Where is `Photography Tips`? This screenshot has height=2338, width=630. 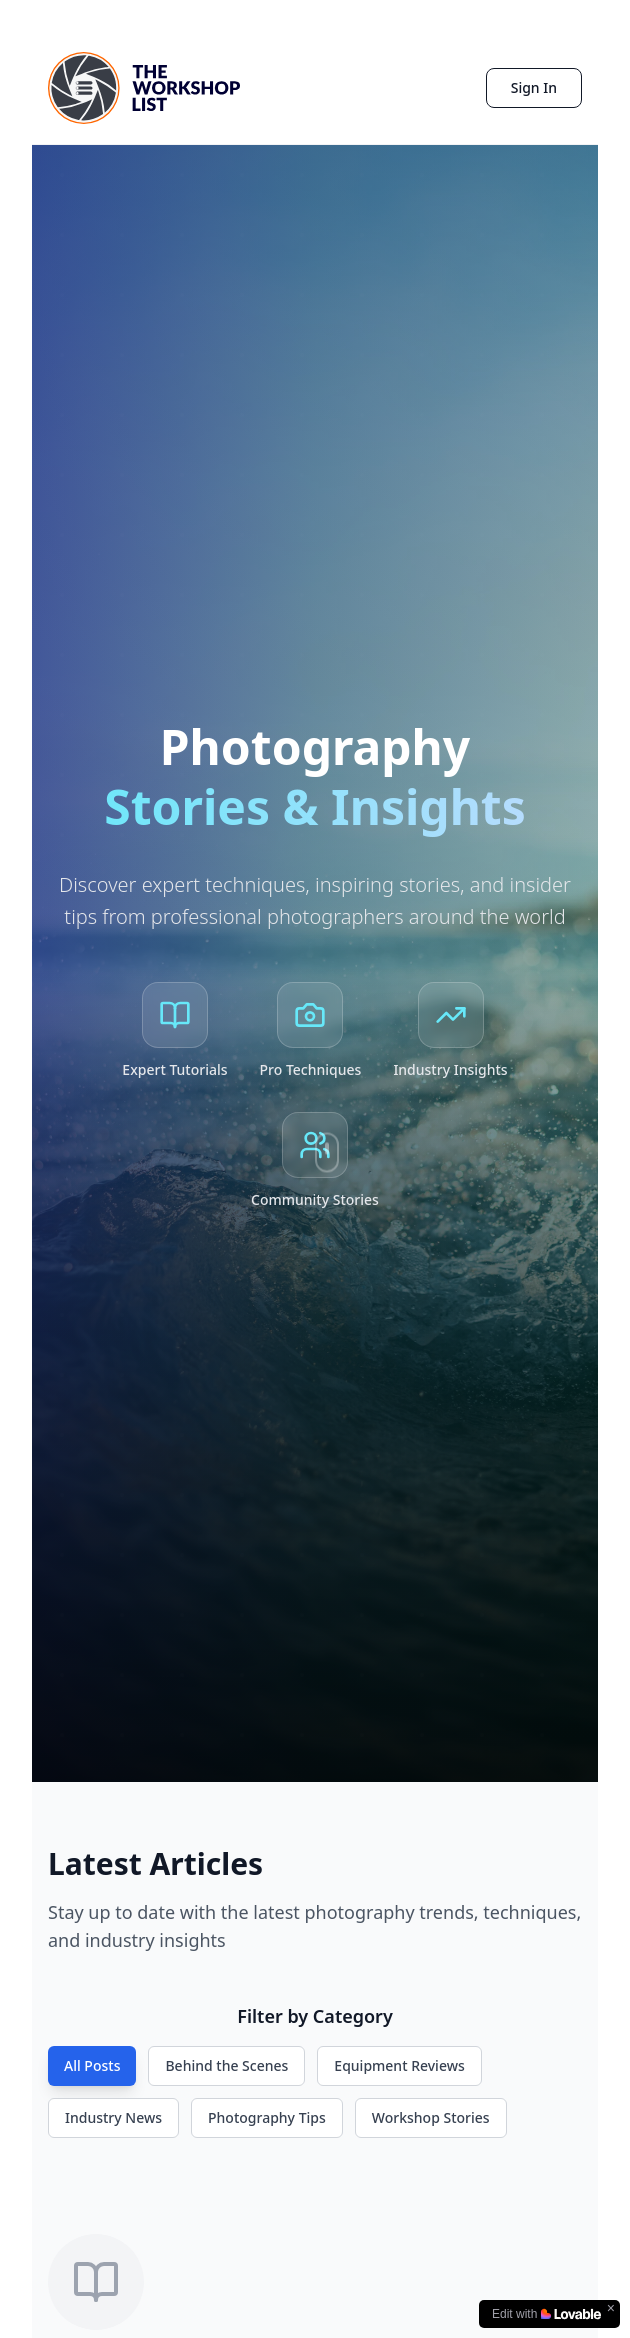 Photography Tips is located at coordinates (267, 2117).